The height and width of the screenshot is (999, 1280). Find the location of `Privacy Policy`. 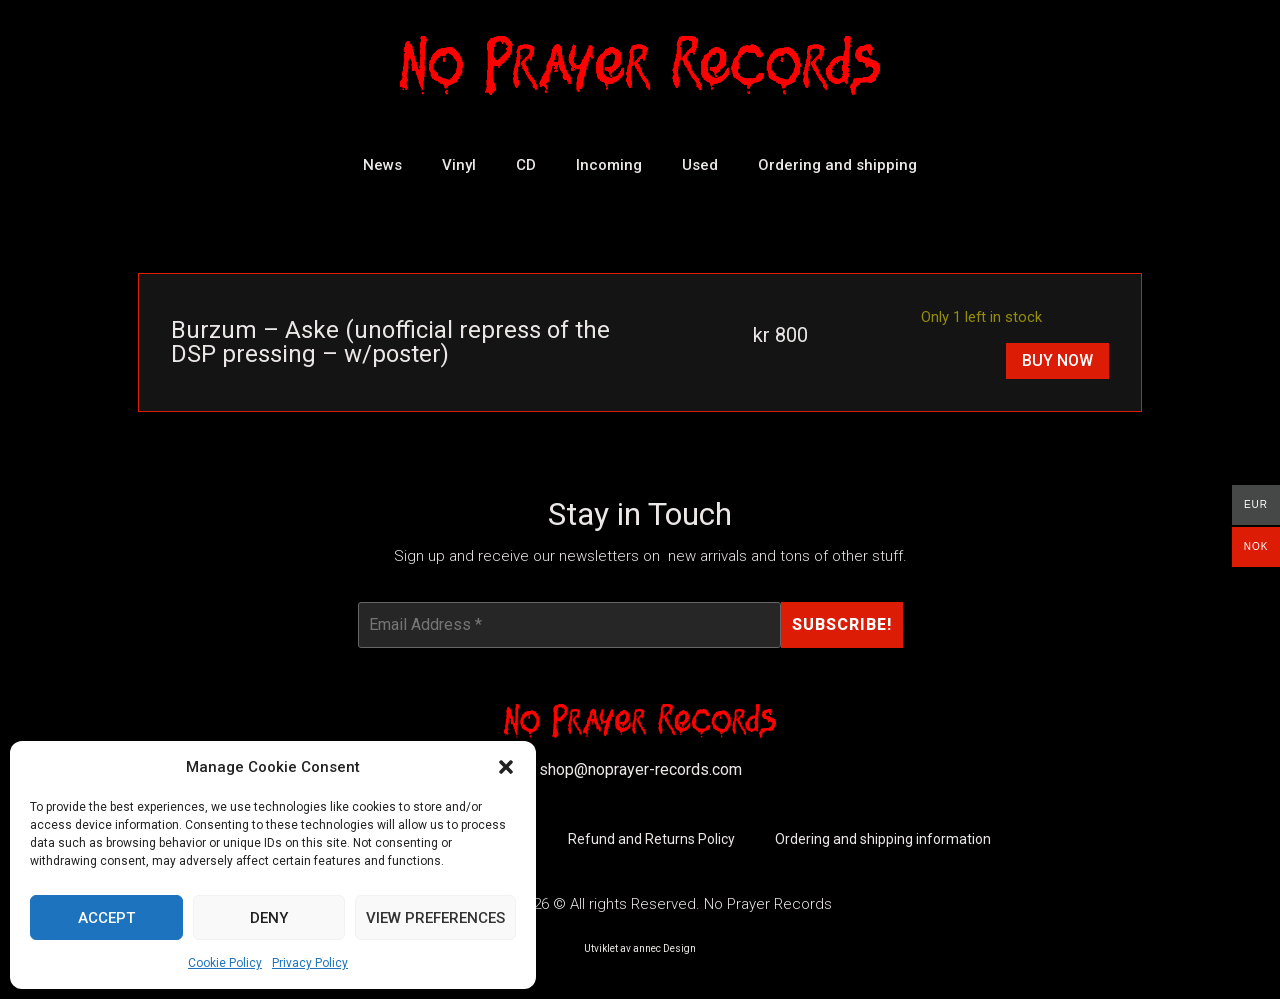

Privacy Policy is located at coordinates (310, 963).